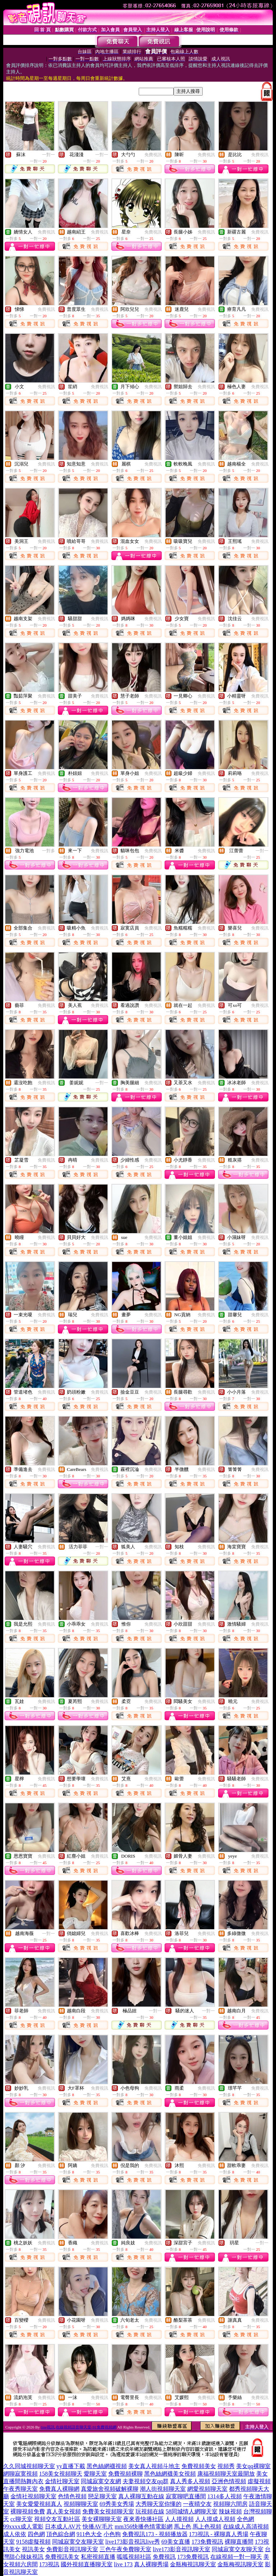 The height and width of the screenshot is (2576, 276). Describe the element at coordinates (153, 154) in the screenshot. I see `免費視訊` at that location.